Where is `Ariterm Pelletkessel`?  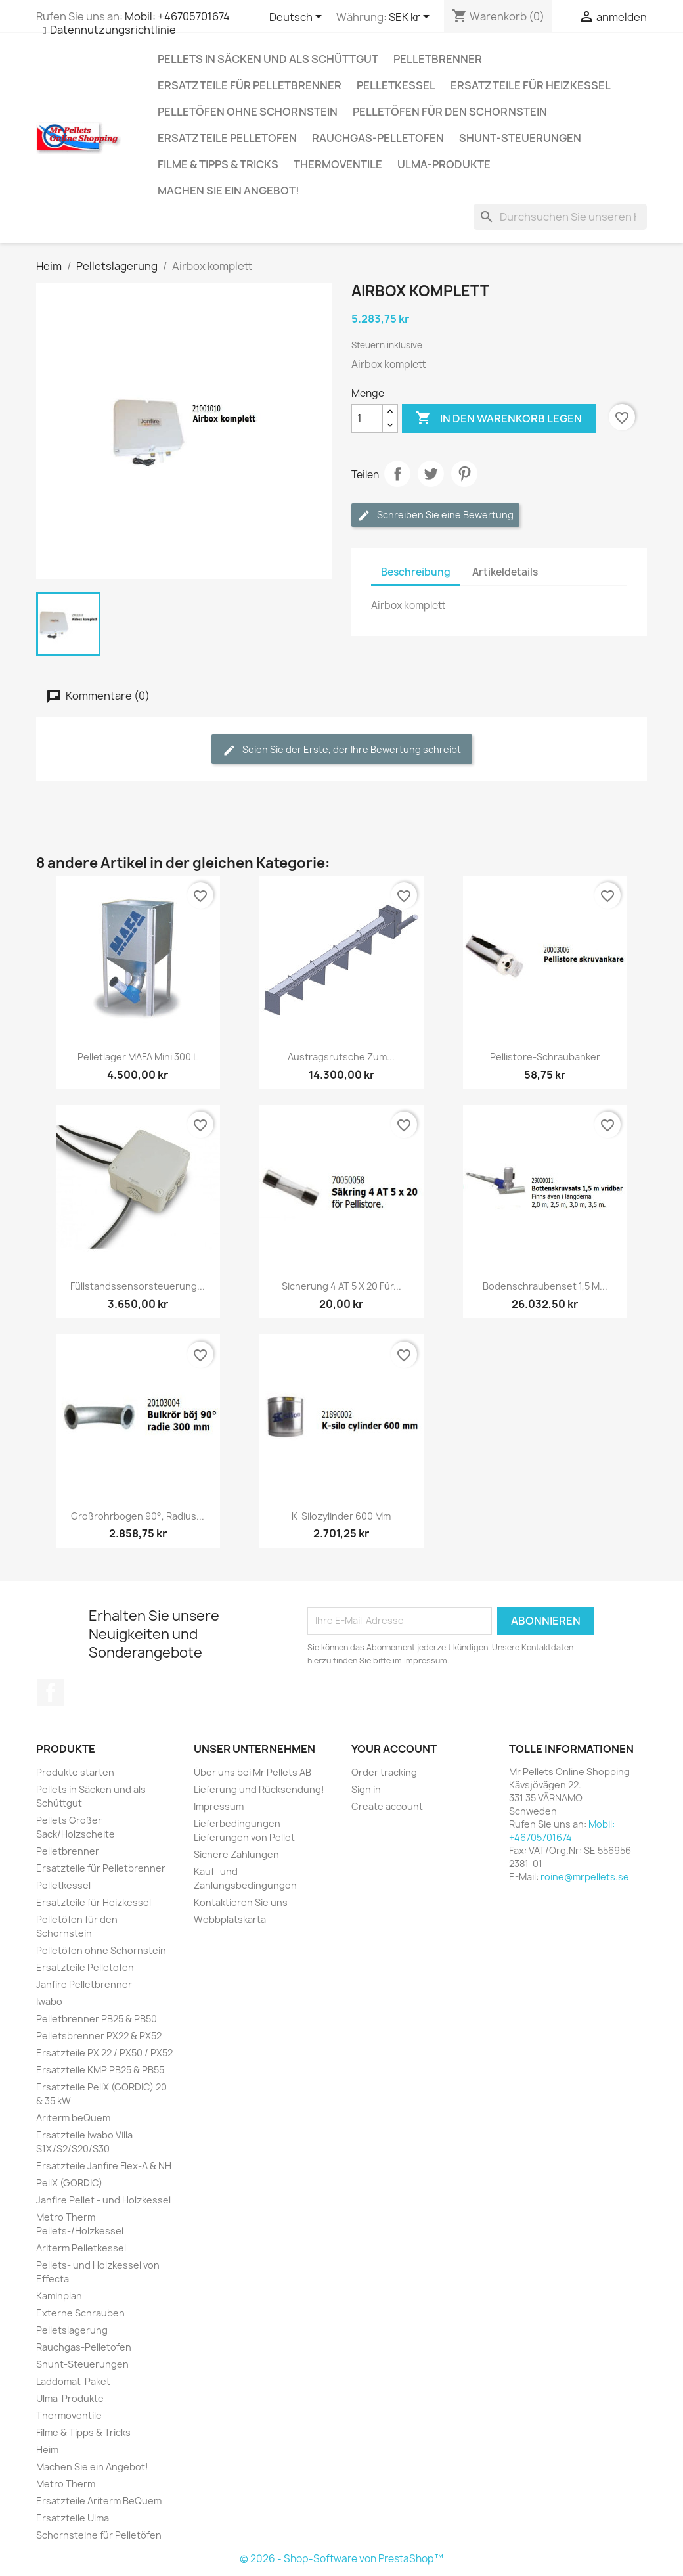
Ariterm Pelletkessel is located at coordinates (81, 2248).